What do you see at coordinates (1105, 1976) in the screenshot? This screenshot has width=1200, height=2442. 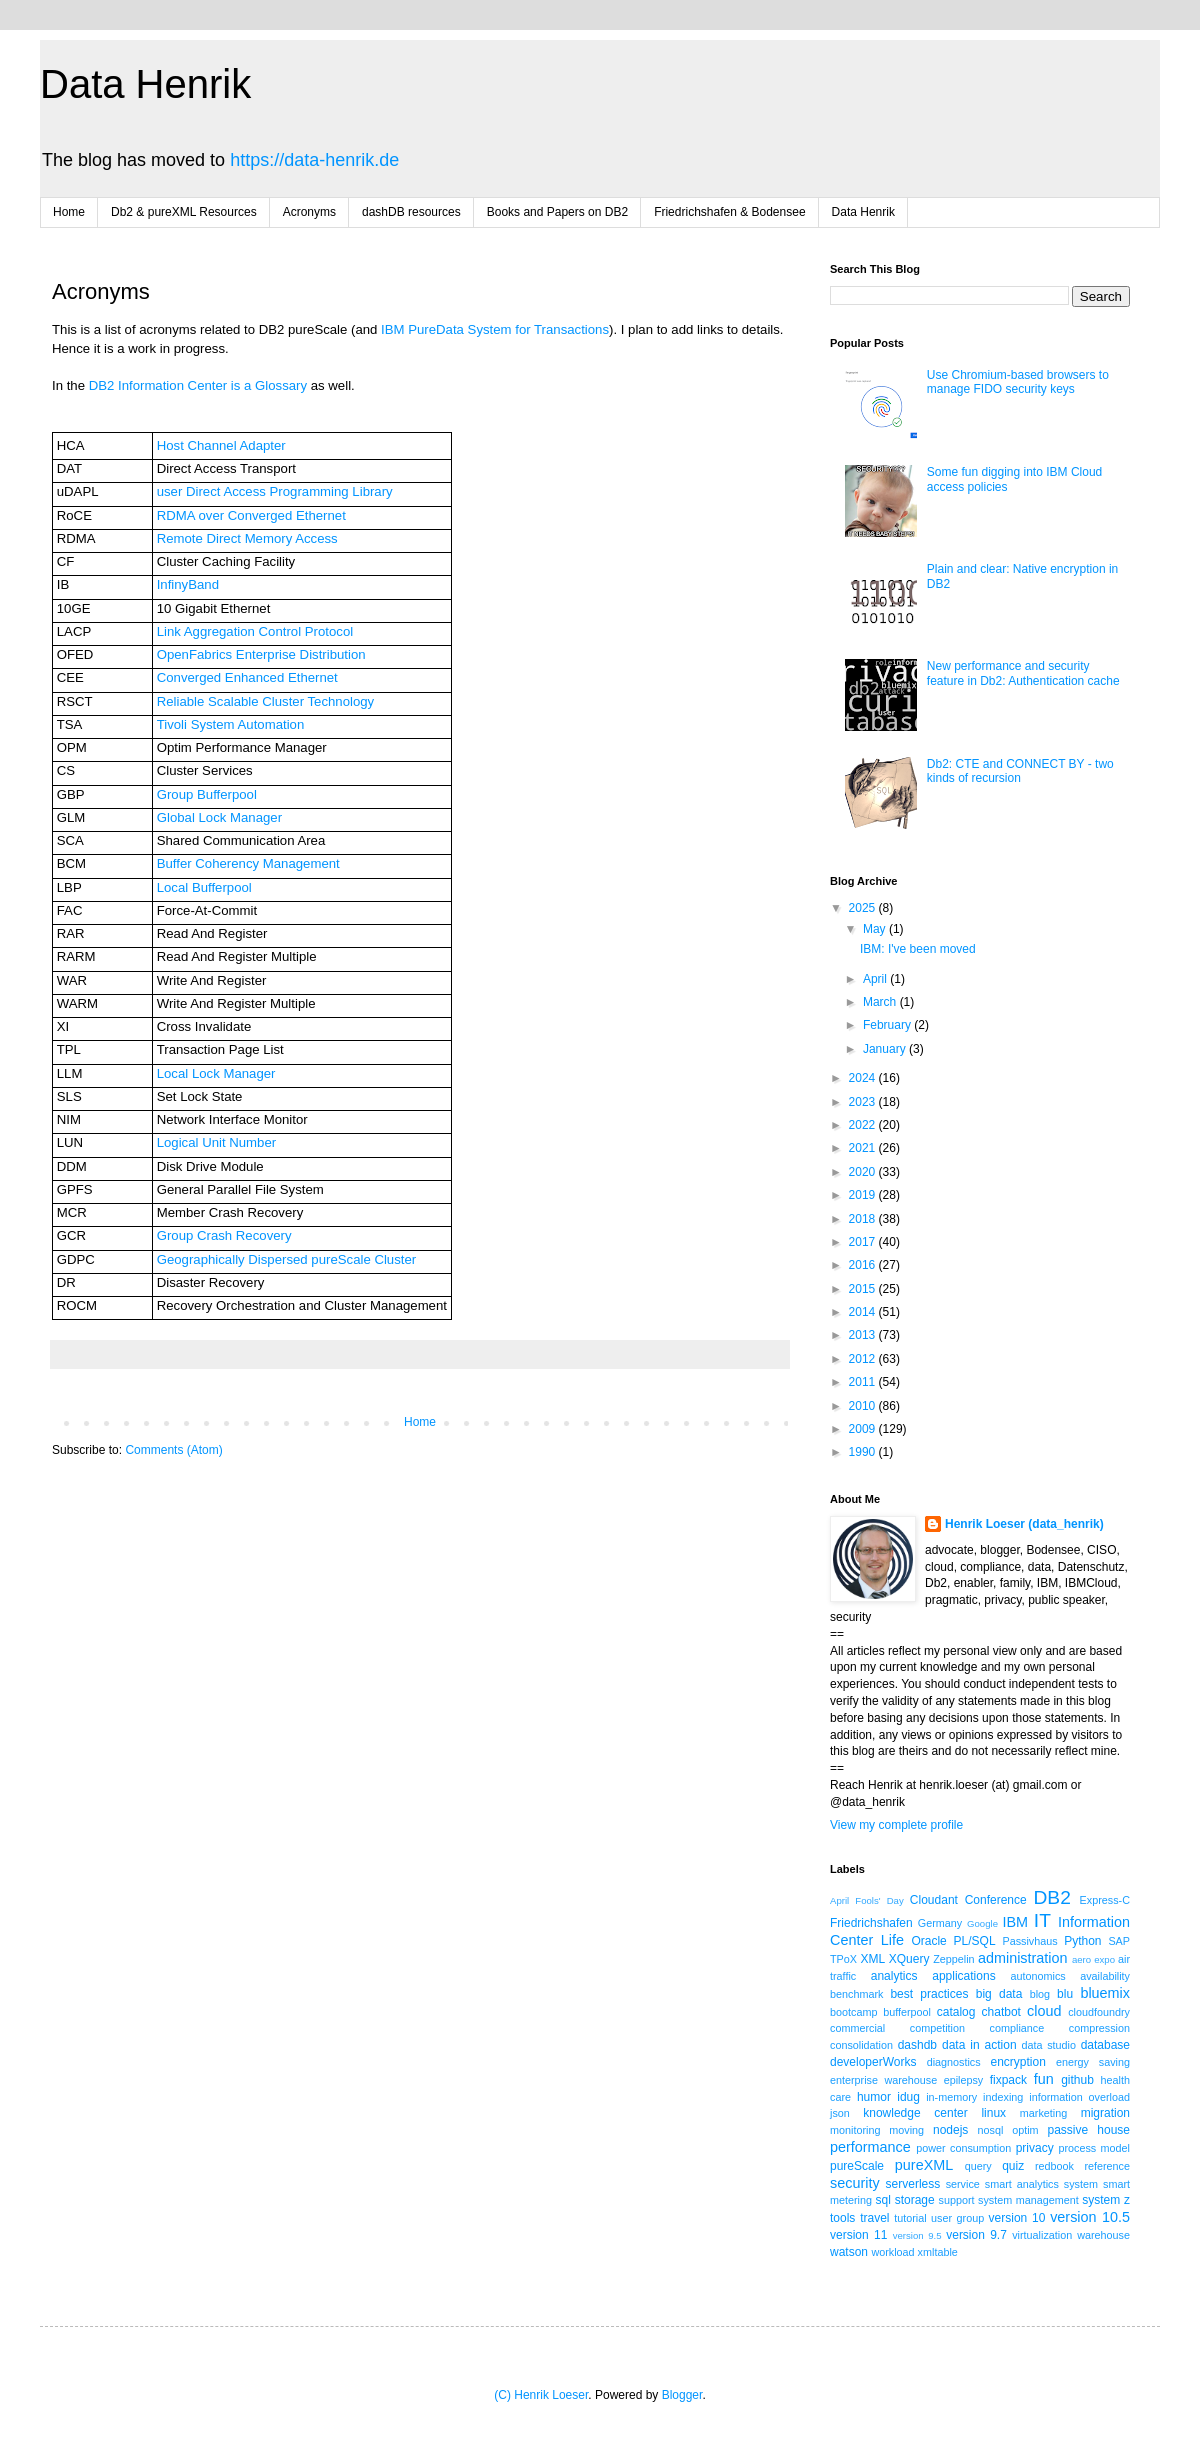 I see `availability` at bounding box center [1105, 1976].